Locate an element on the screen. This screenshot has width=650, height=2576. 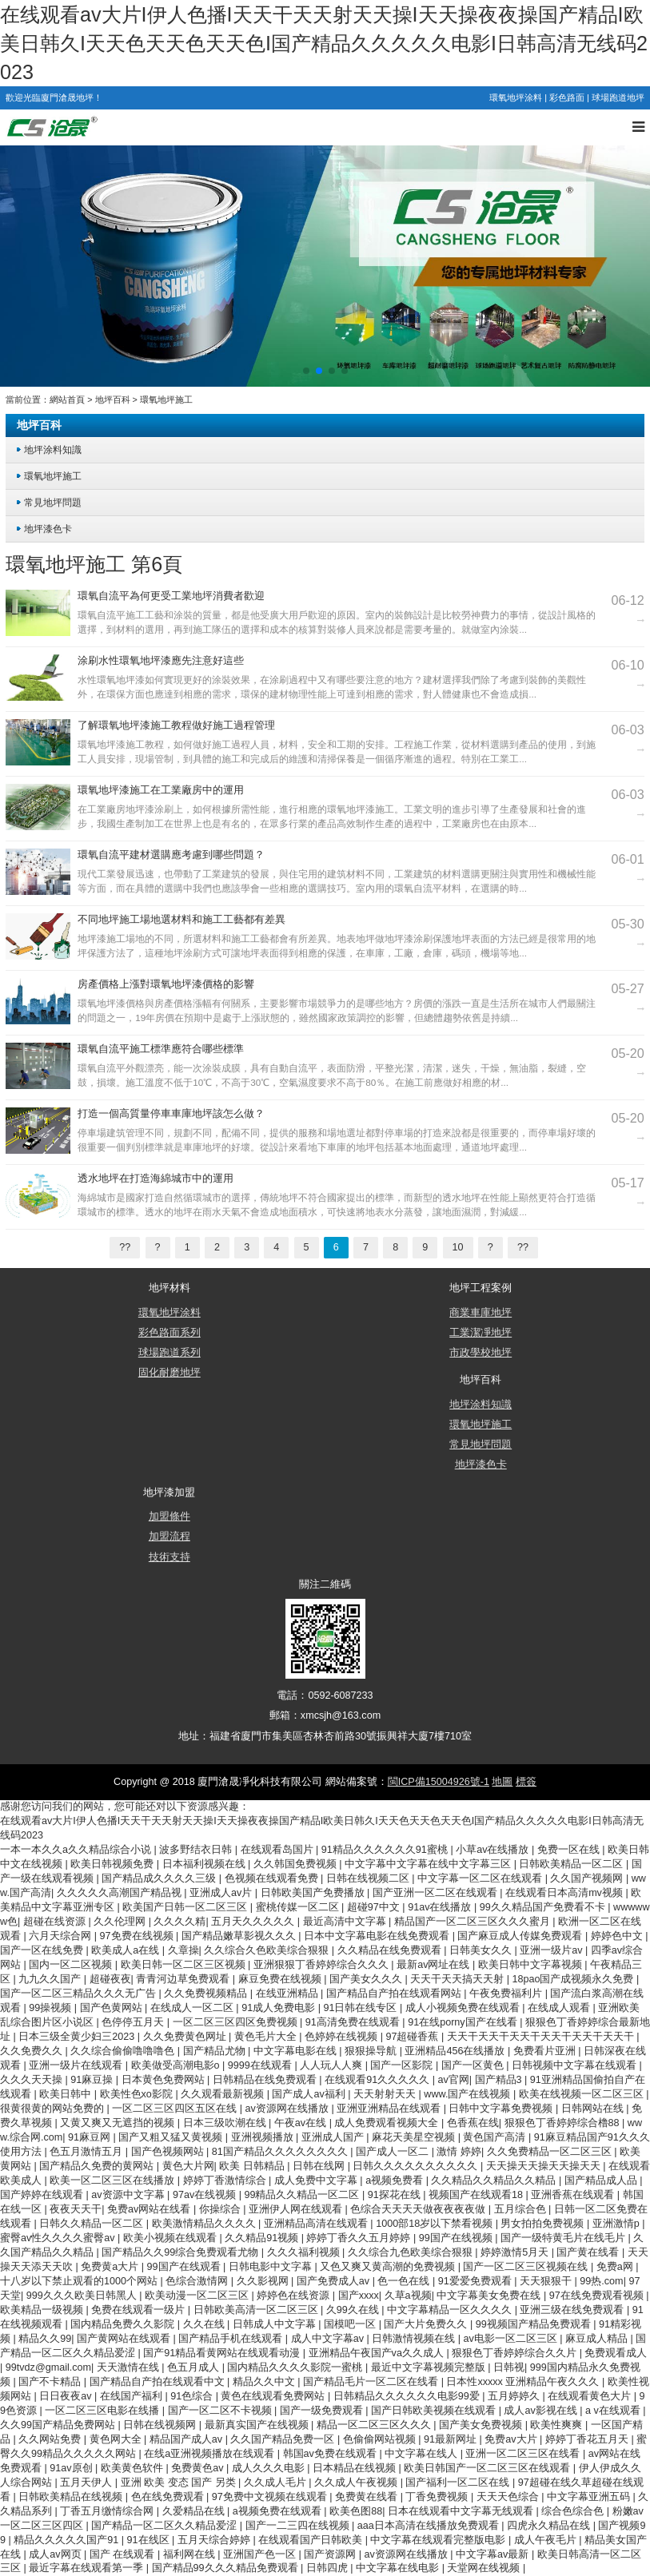
一区二区三区电影在线播 is located at coordinates (103, 2410).